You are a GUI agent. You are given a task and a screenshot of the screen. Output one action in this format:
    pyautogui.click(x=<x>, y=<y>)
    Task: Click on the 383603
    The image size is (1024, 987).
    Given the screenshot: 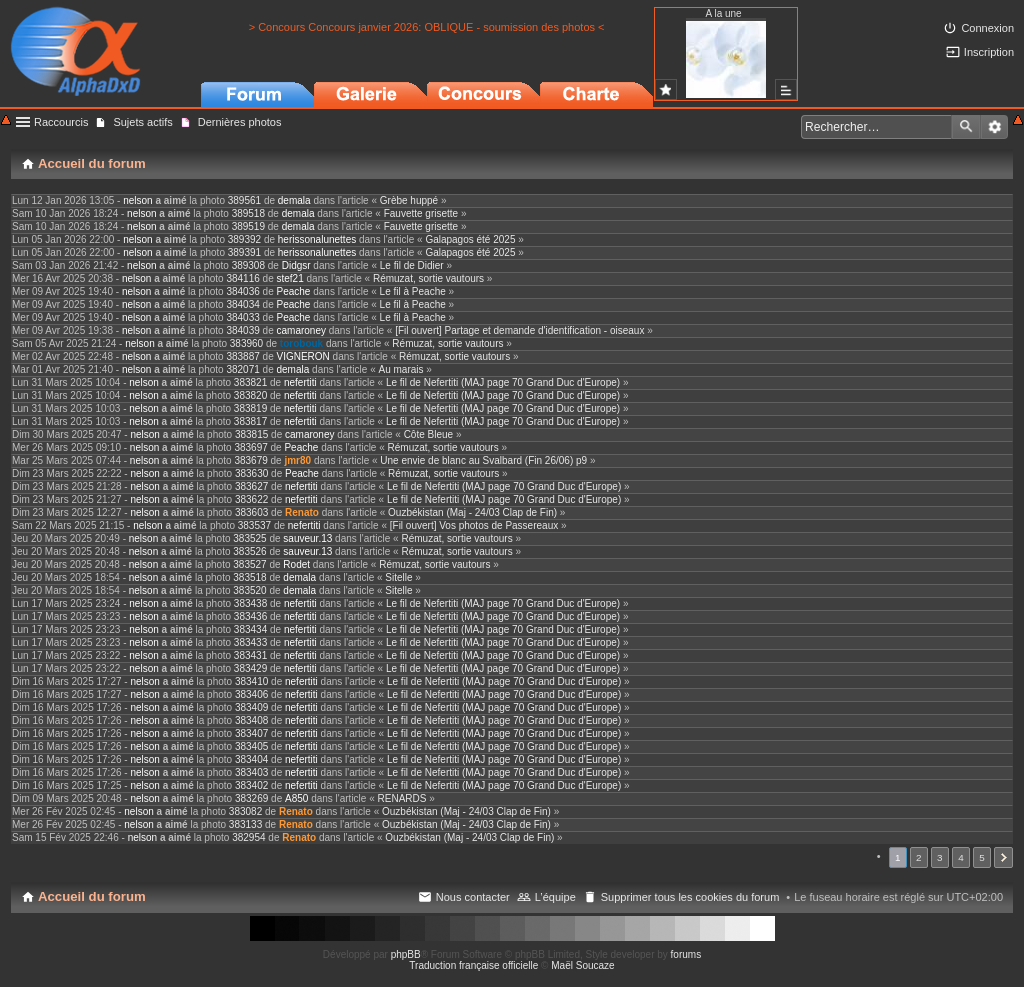 What is the action you would take?
    pyautogui.click(x=251, y=512)
    